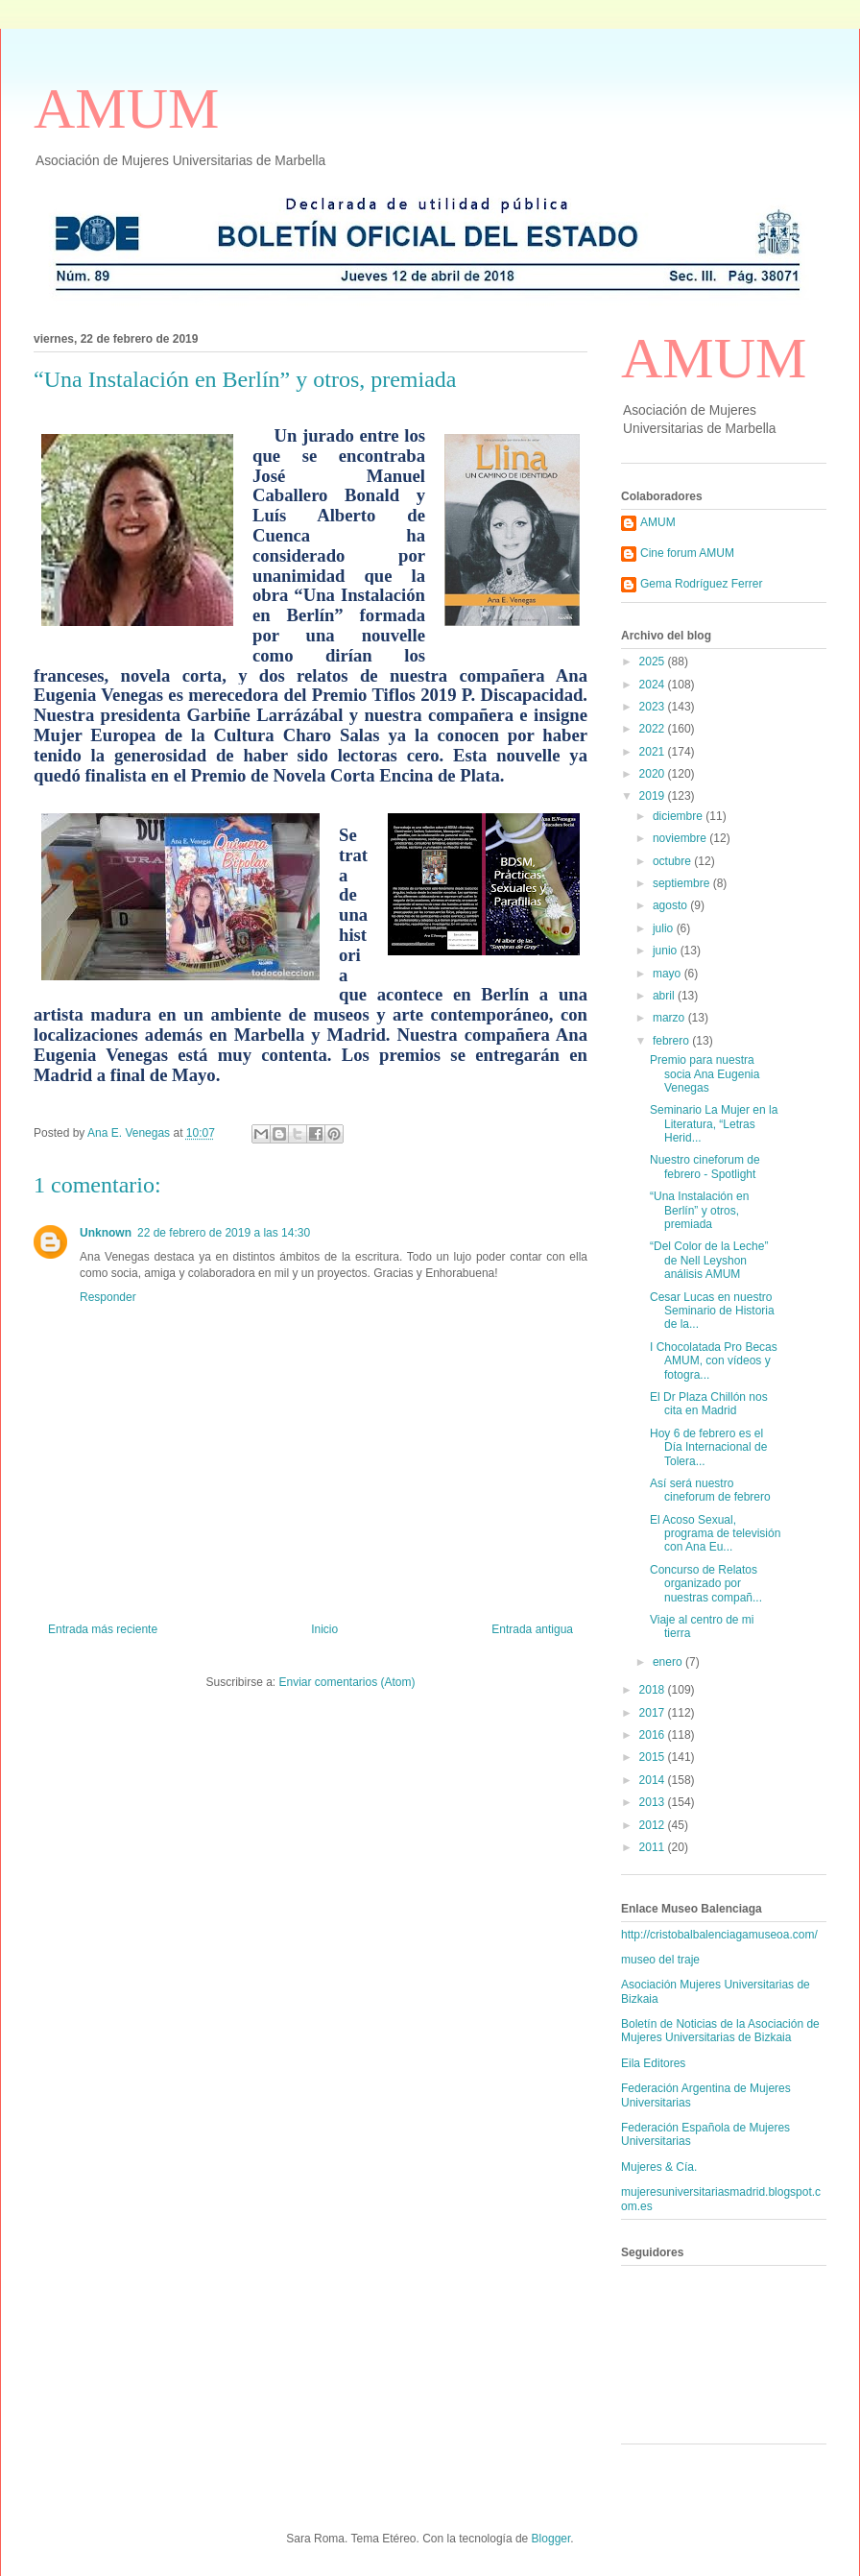  What do you see at coordinates (720, 2030) in the screenshot?
I see `Boletín de Noticias de la Asociación de Mujeres Universitarias de Bizkaia` at bounding box center [720, 2030].